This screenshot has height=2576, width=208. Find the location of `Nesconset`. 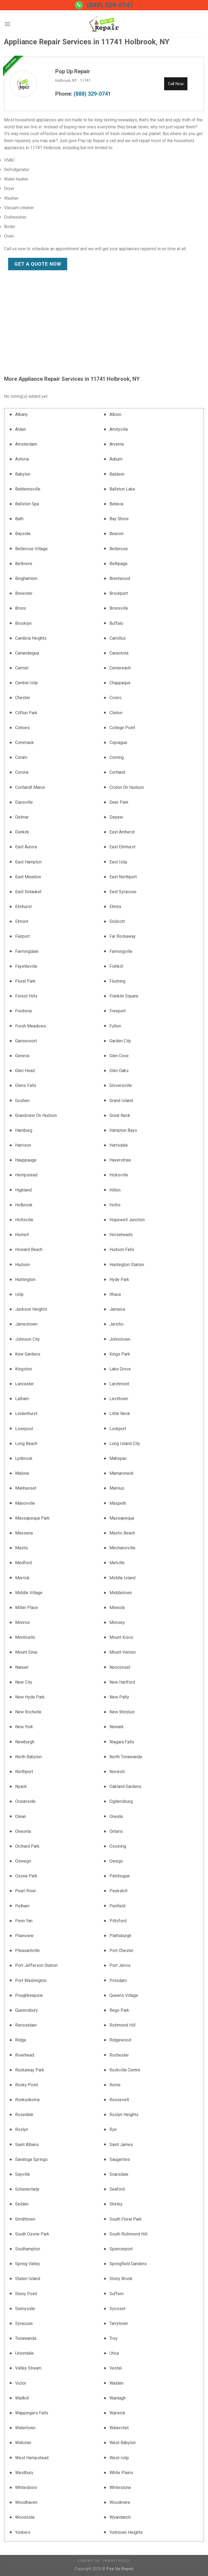

Nesconset is located at coordinates (119, 1667).